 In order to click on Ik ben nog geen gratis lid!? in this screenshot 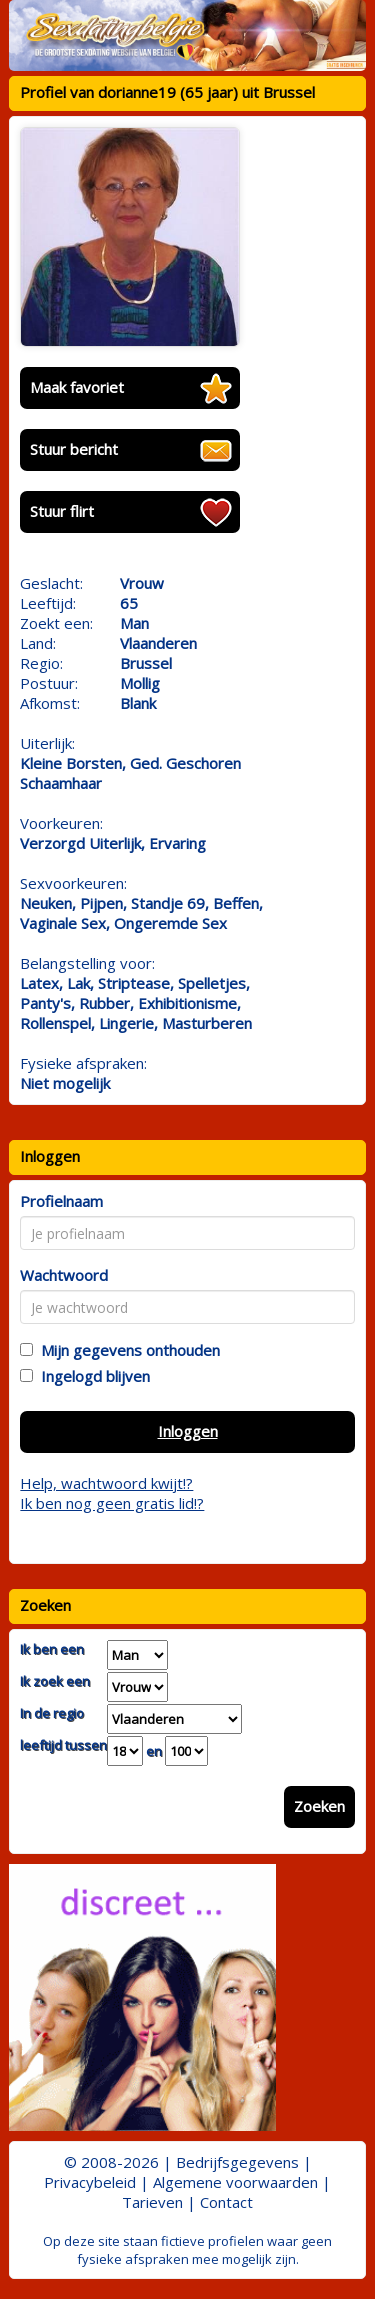, I will do `click(112, 1503)`.